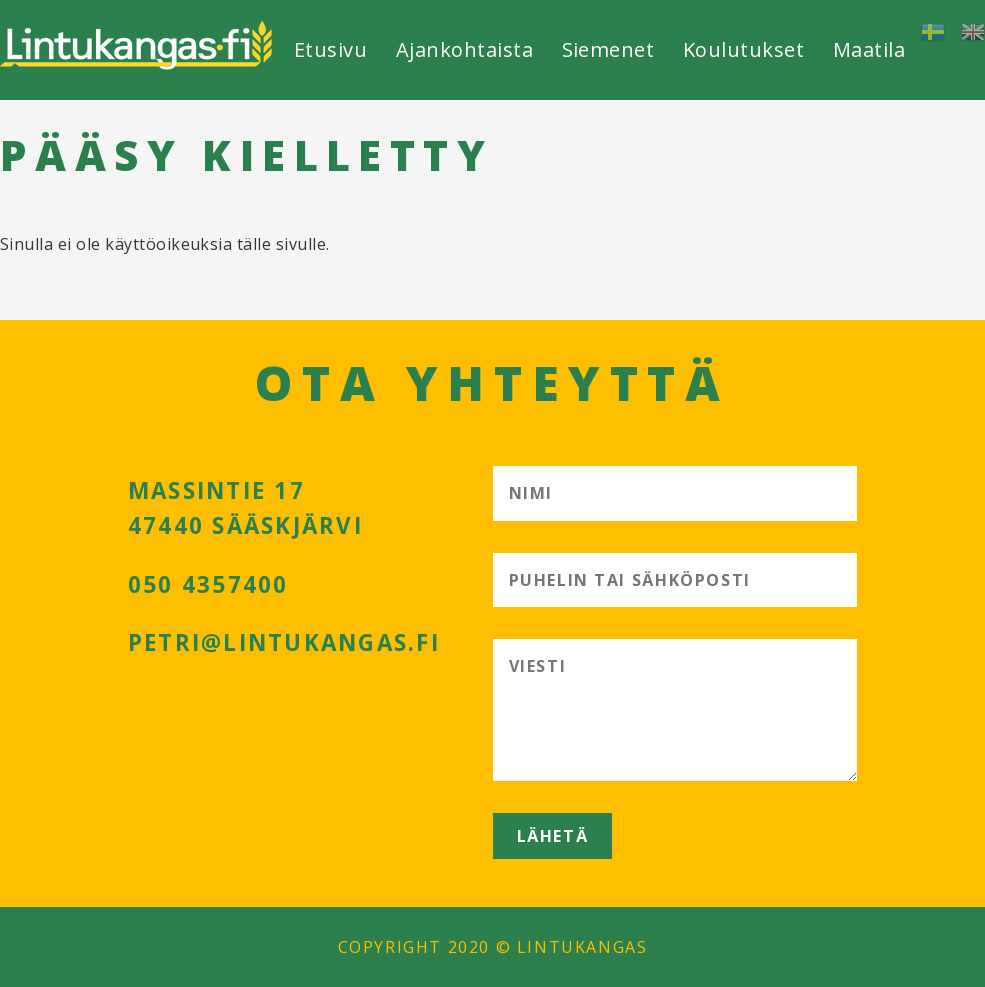  What do you see at coordinates (330, 49) in the screenshot?
I see `Etusivu` at bounding box center [330, 49].